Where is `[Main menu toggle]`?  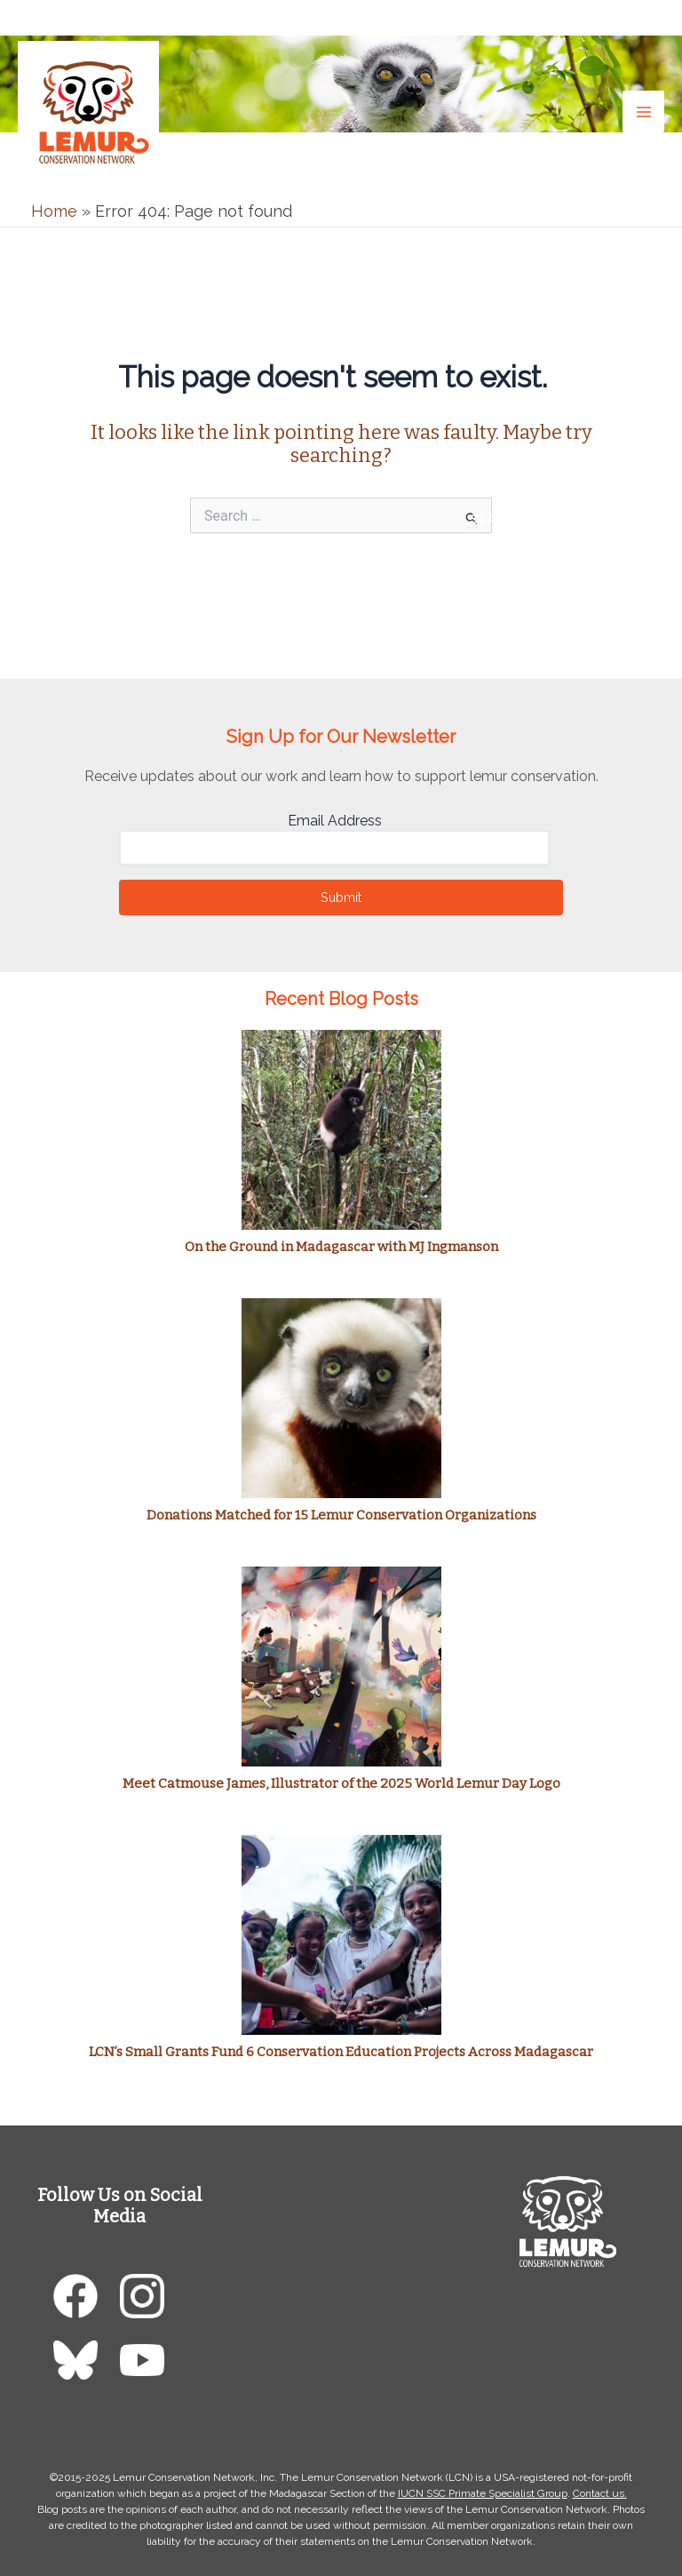 [Main menu toggle] is located at coordinates (643, 111).